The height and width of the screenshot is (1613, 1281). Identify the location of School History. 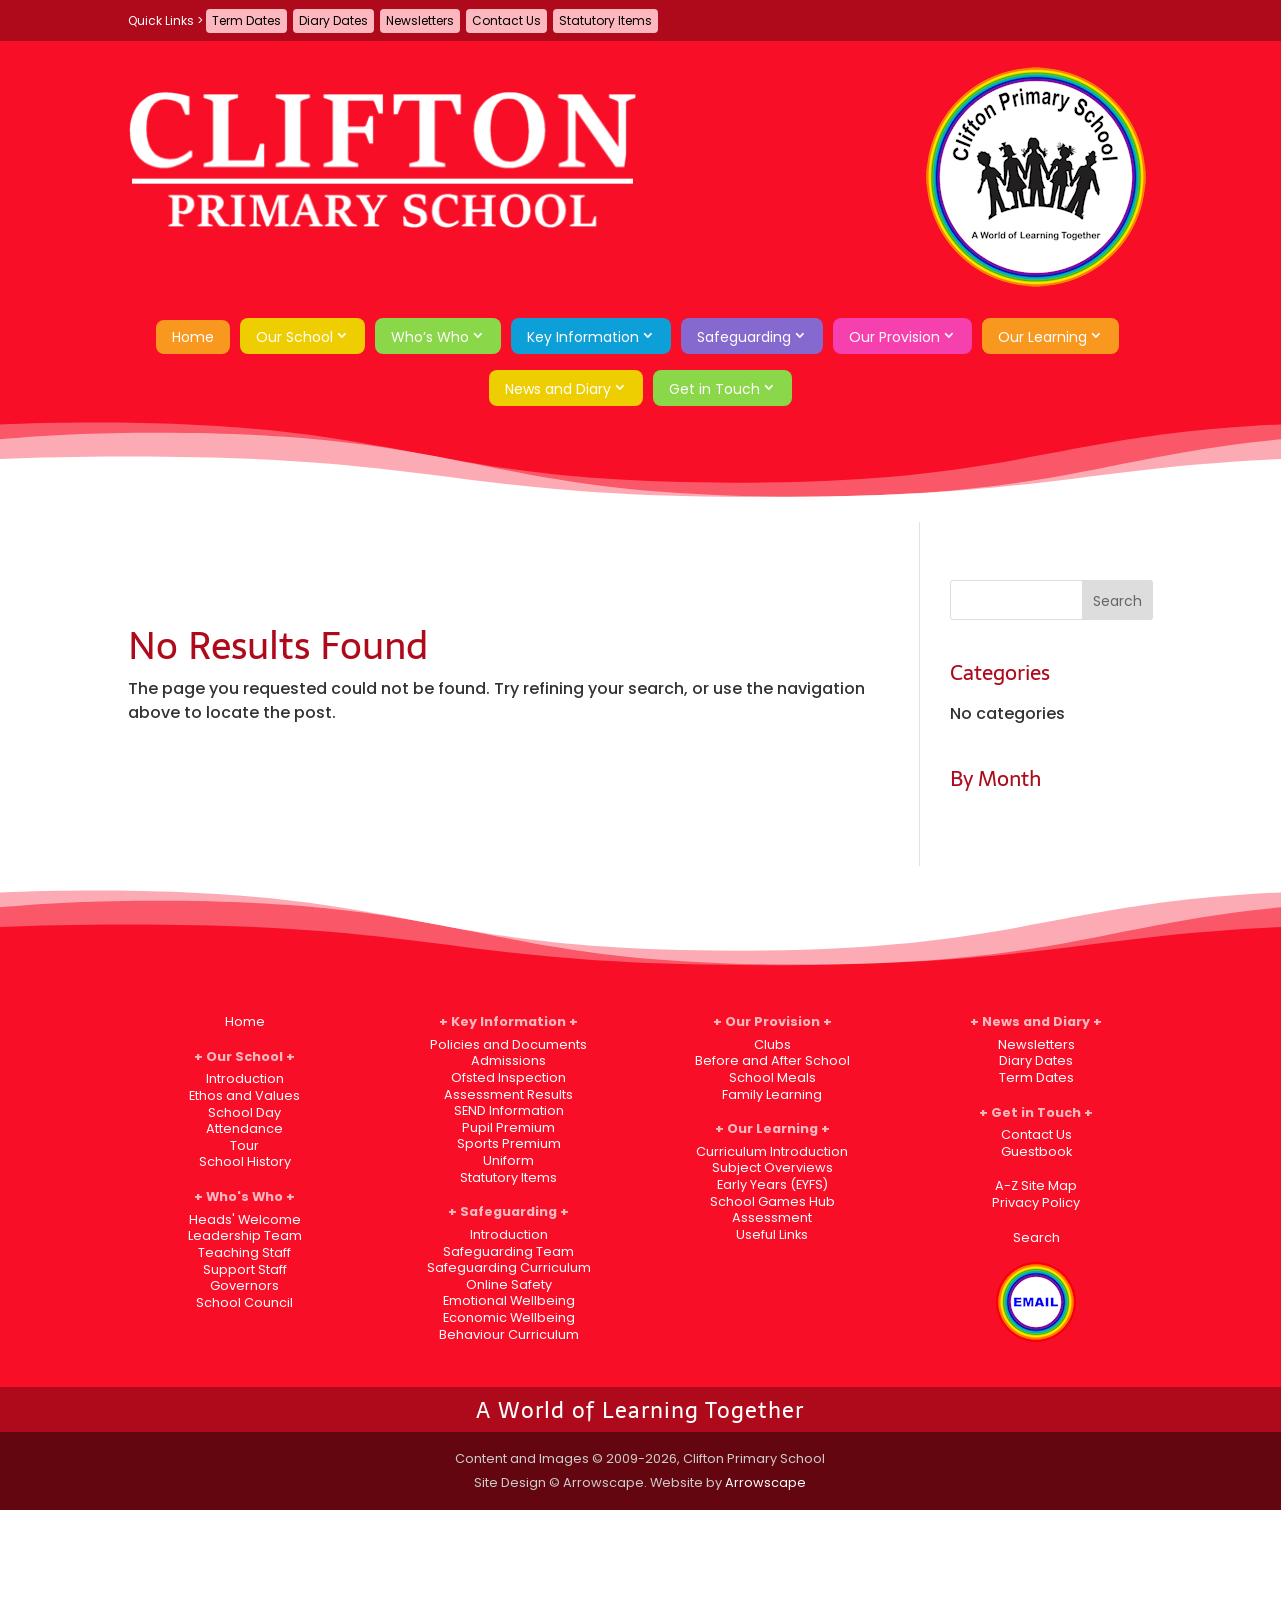
(245, 1161).